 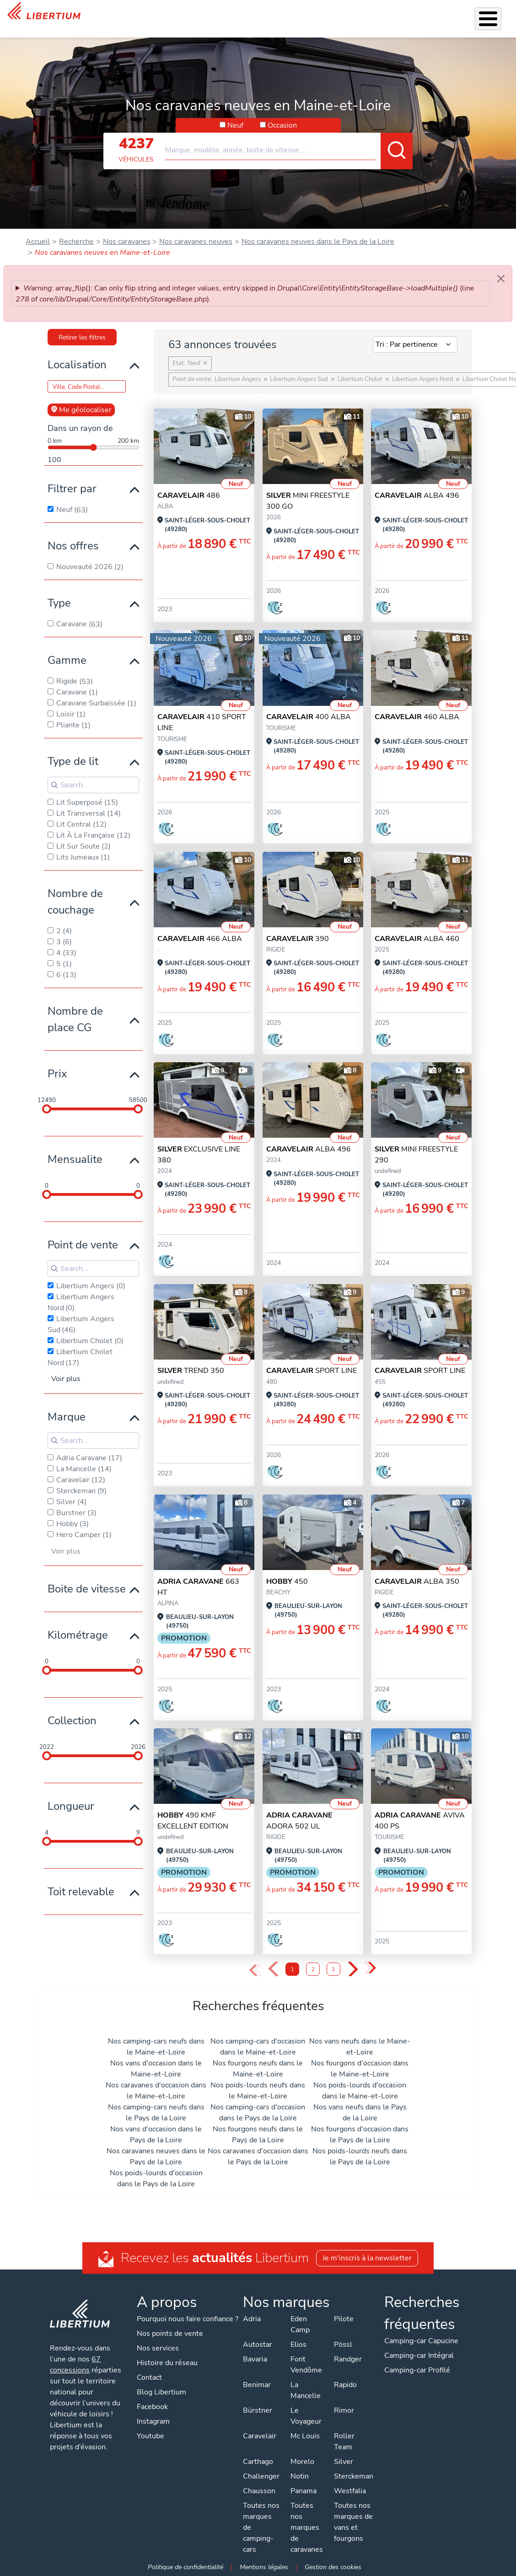 I want to click on Occasion, so click(x=282, y=113).